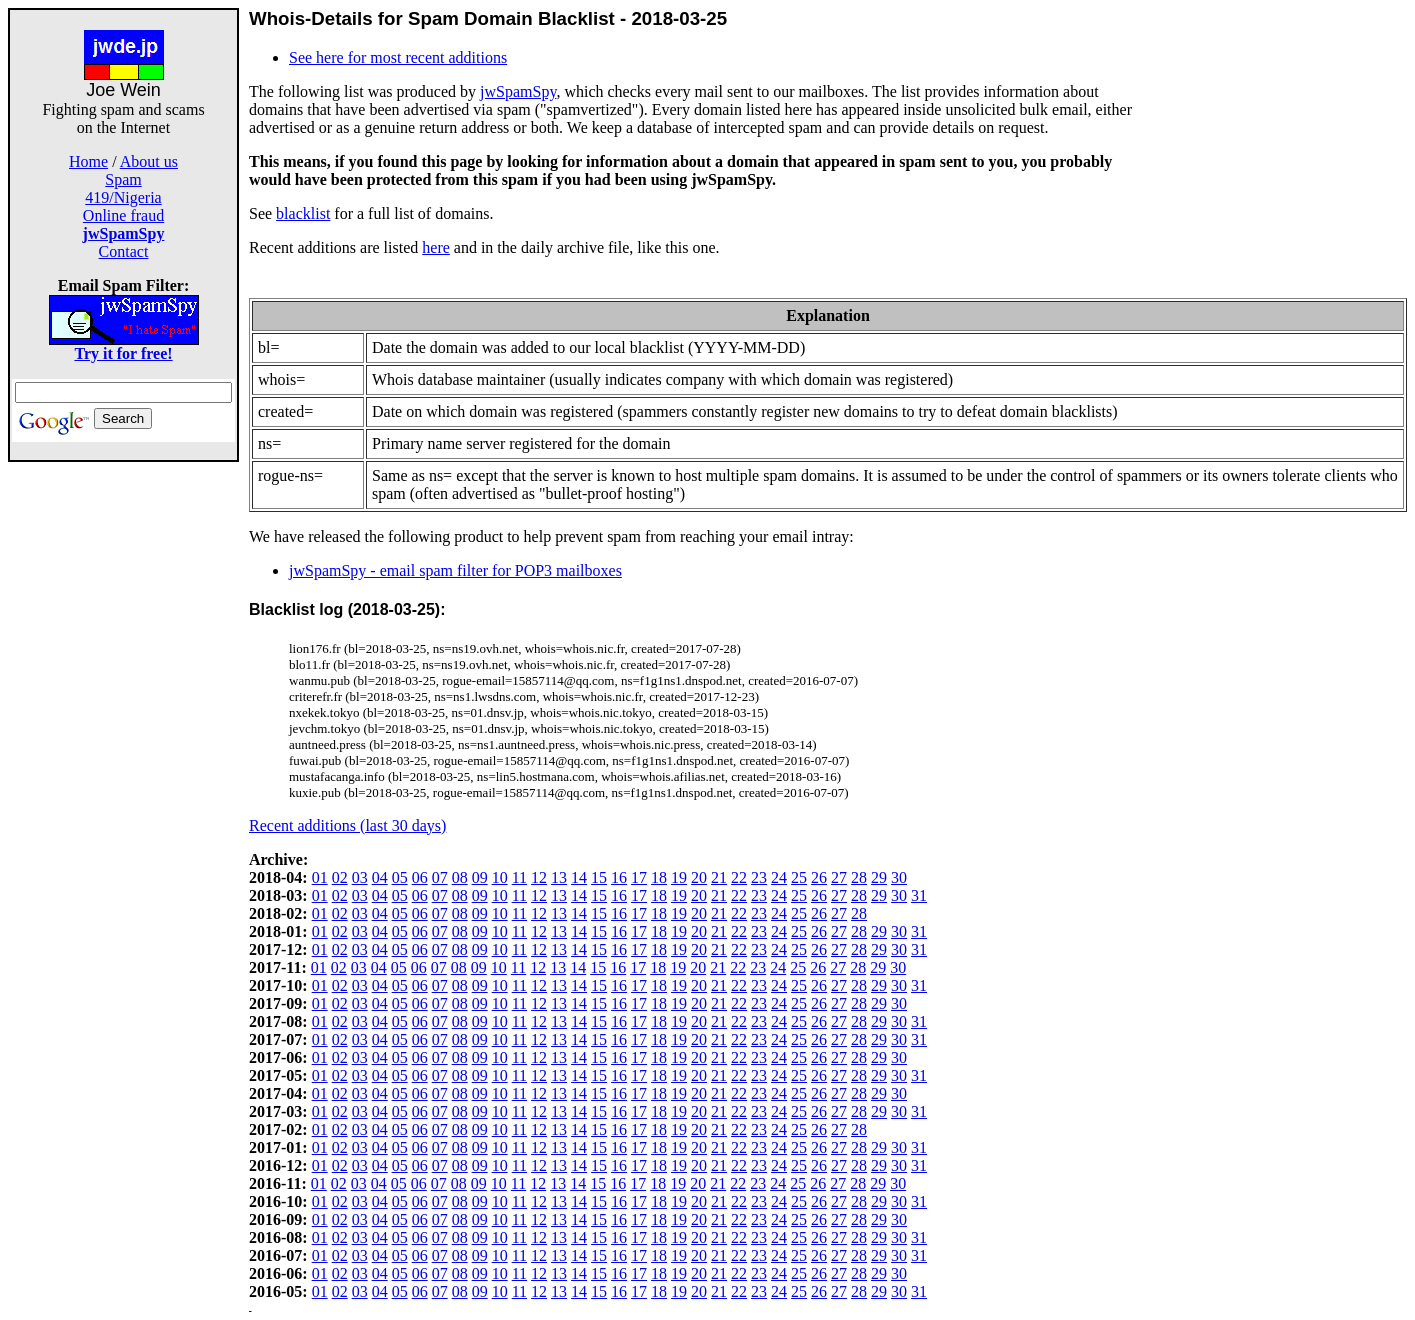 This screenshot has width=1415, height=1320. What do you see at coordinates (123, 179) in the screenshot?
I see `Spam` at bounding box center [123, 179].